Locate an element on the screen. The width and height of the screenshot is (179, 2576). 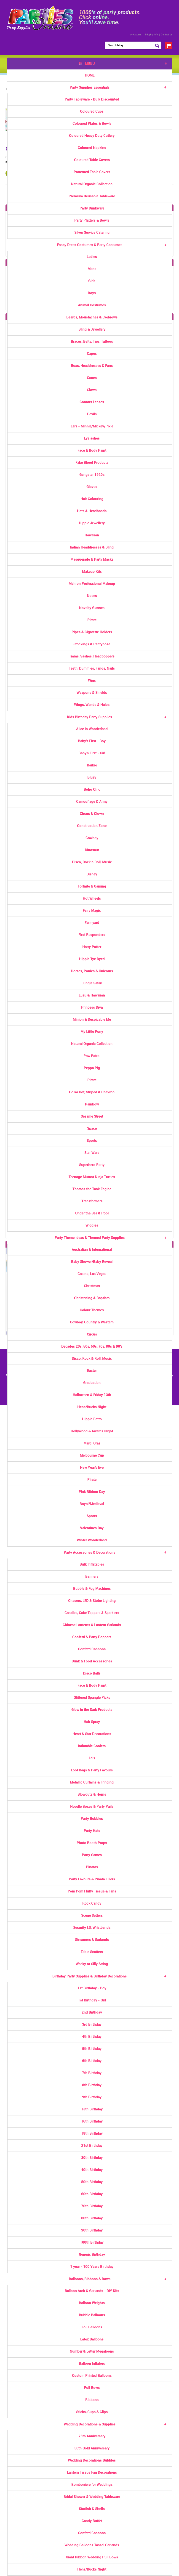
Fortnite & Gaming is located at coordinates (92, 886).